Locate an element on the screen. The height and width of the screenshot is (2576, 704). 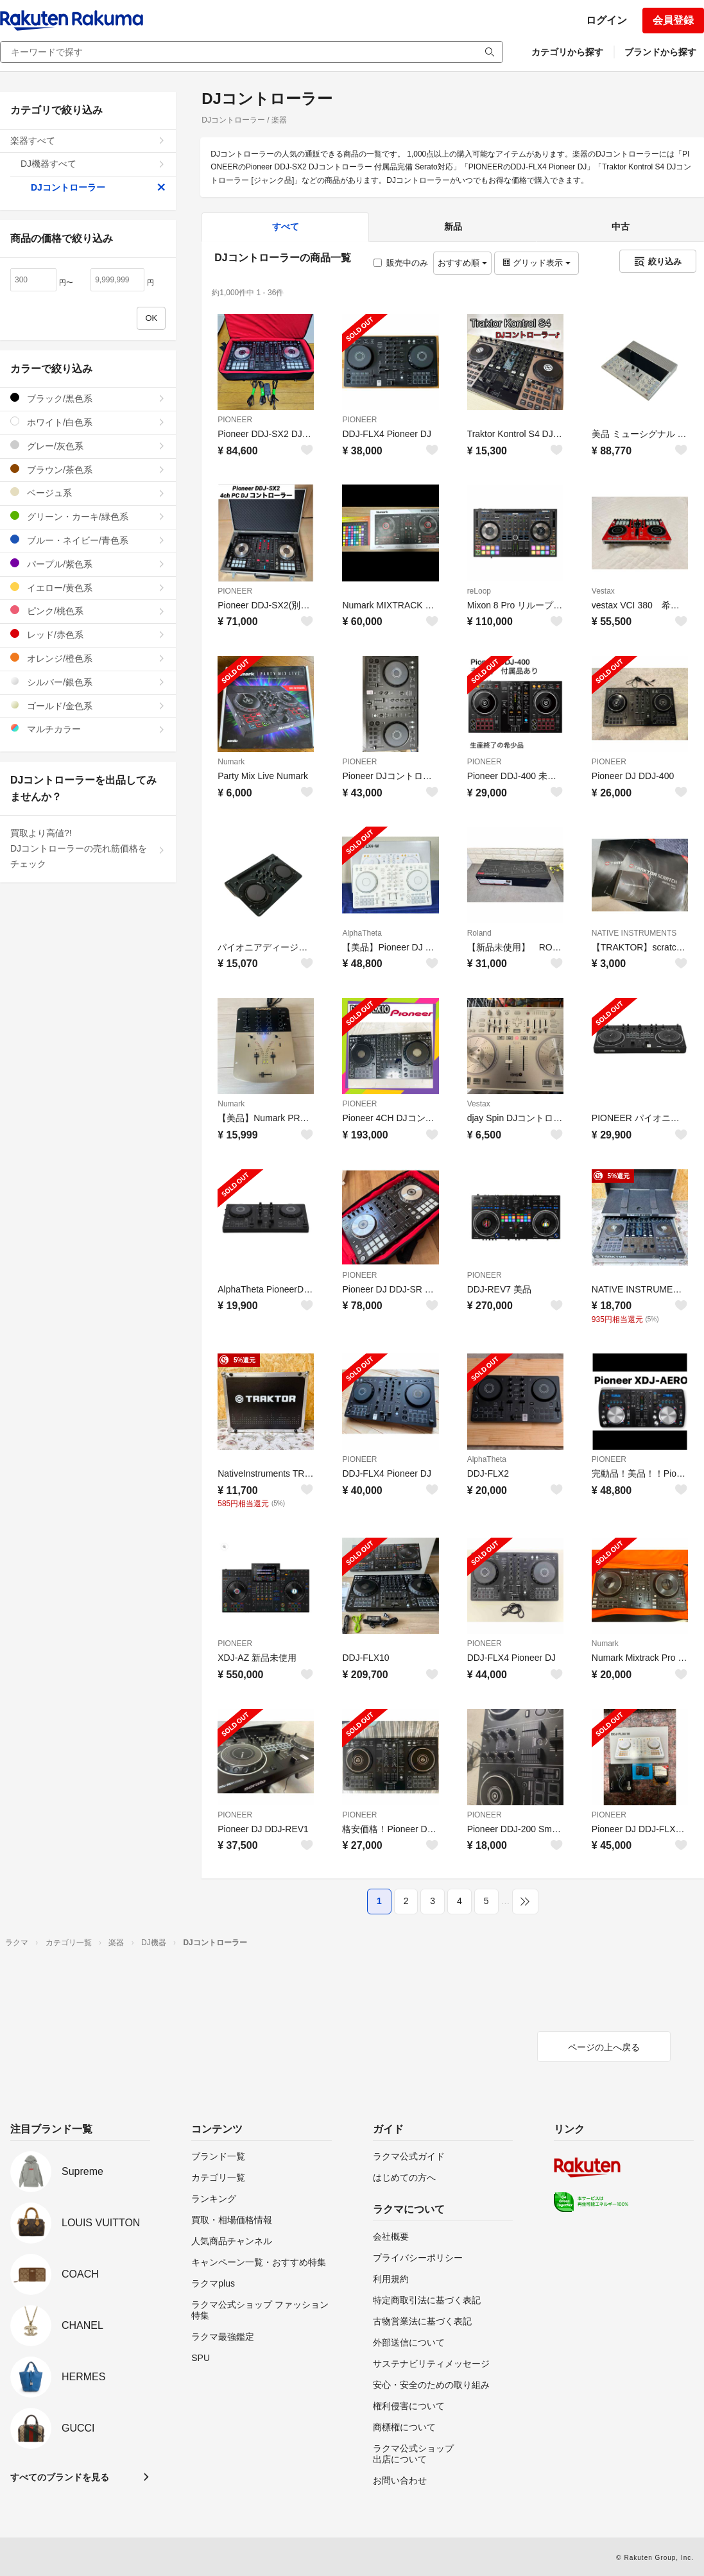
グリッド表示 is located at coordinates (536, 263).